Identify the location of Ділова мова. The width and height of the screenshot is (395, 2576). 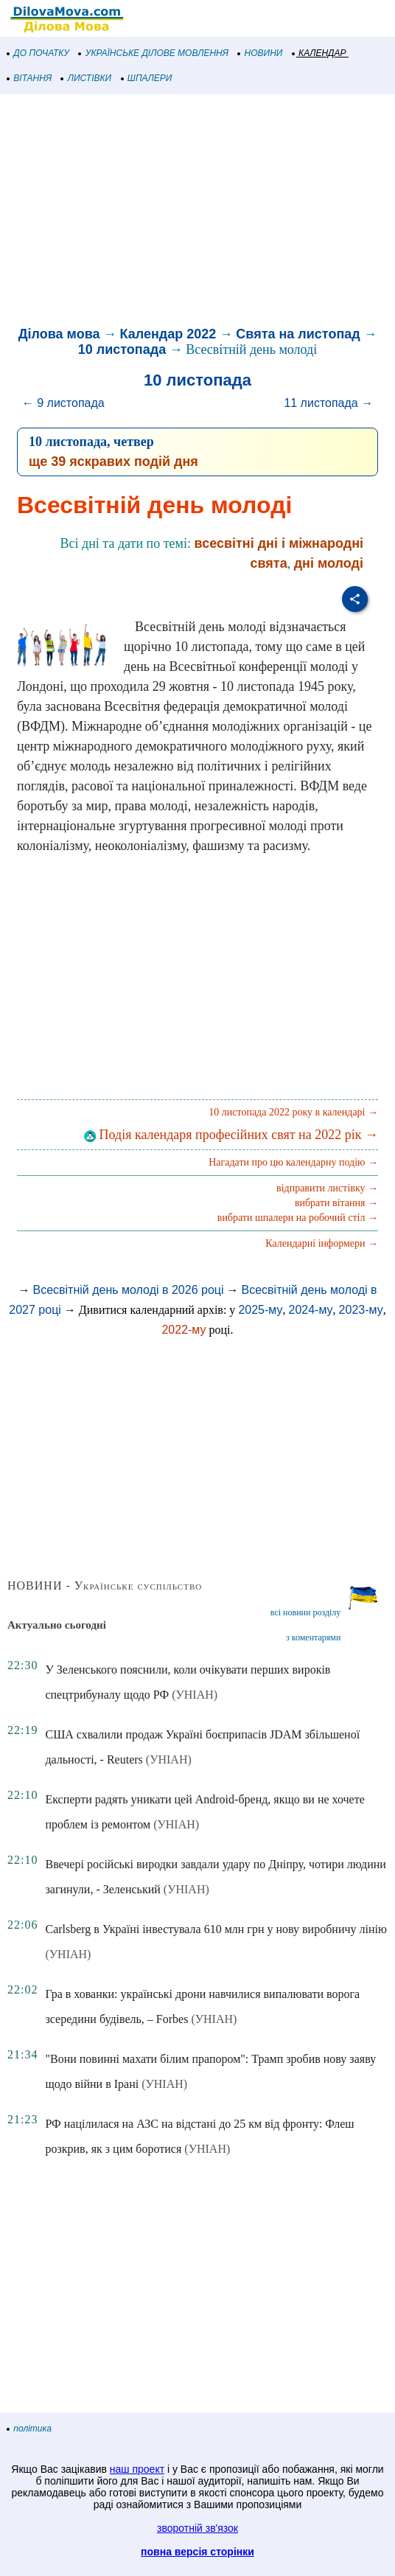
(59, 334).